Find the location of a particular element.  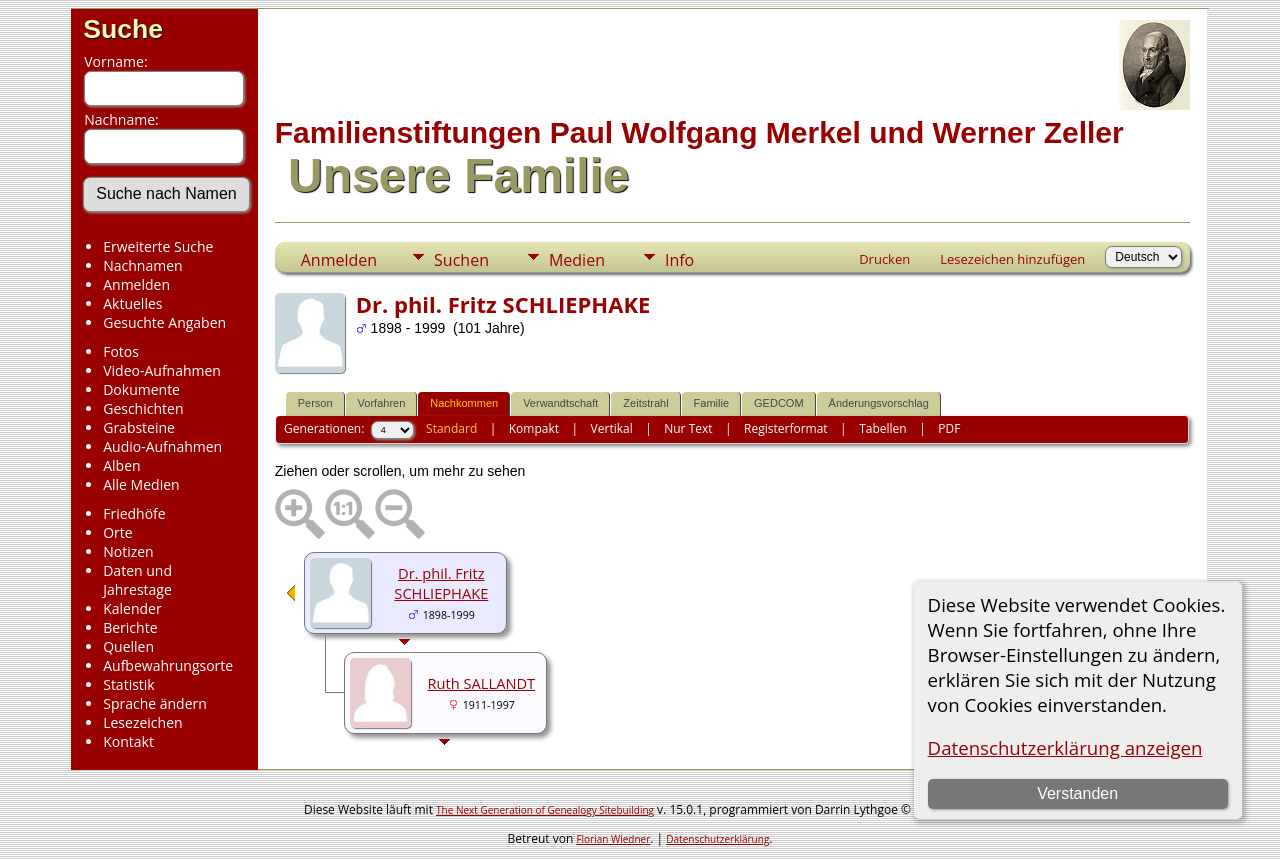

Medien is located at coordinates (577, 260).